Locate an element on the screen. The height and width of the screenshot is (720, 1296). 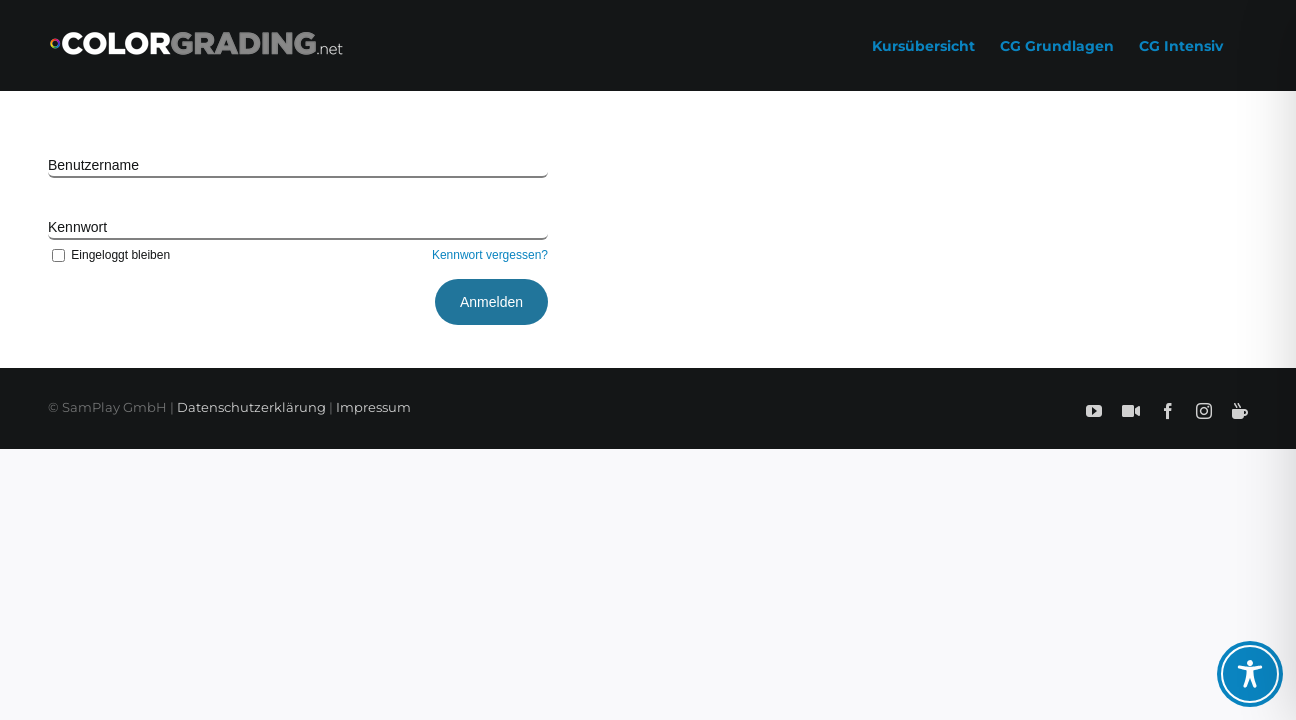
Benutzername is located at coordinates (93, 165).